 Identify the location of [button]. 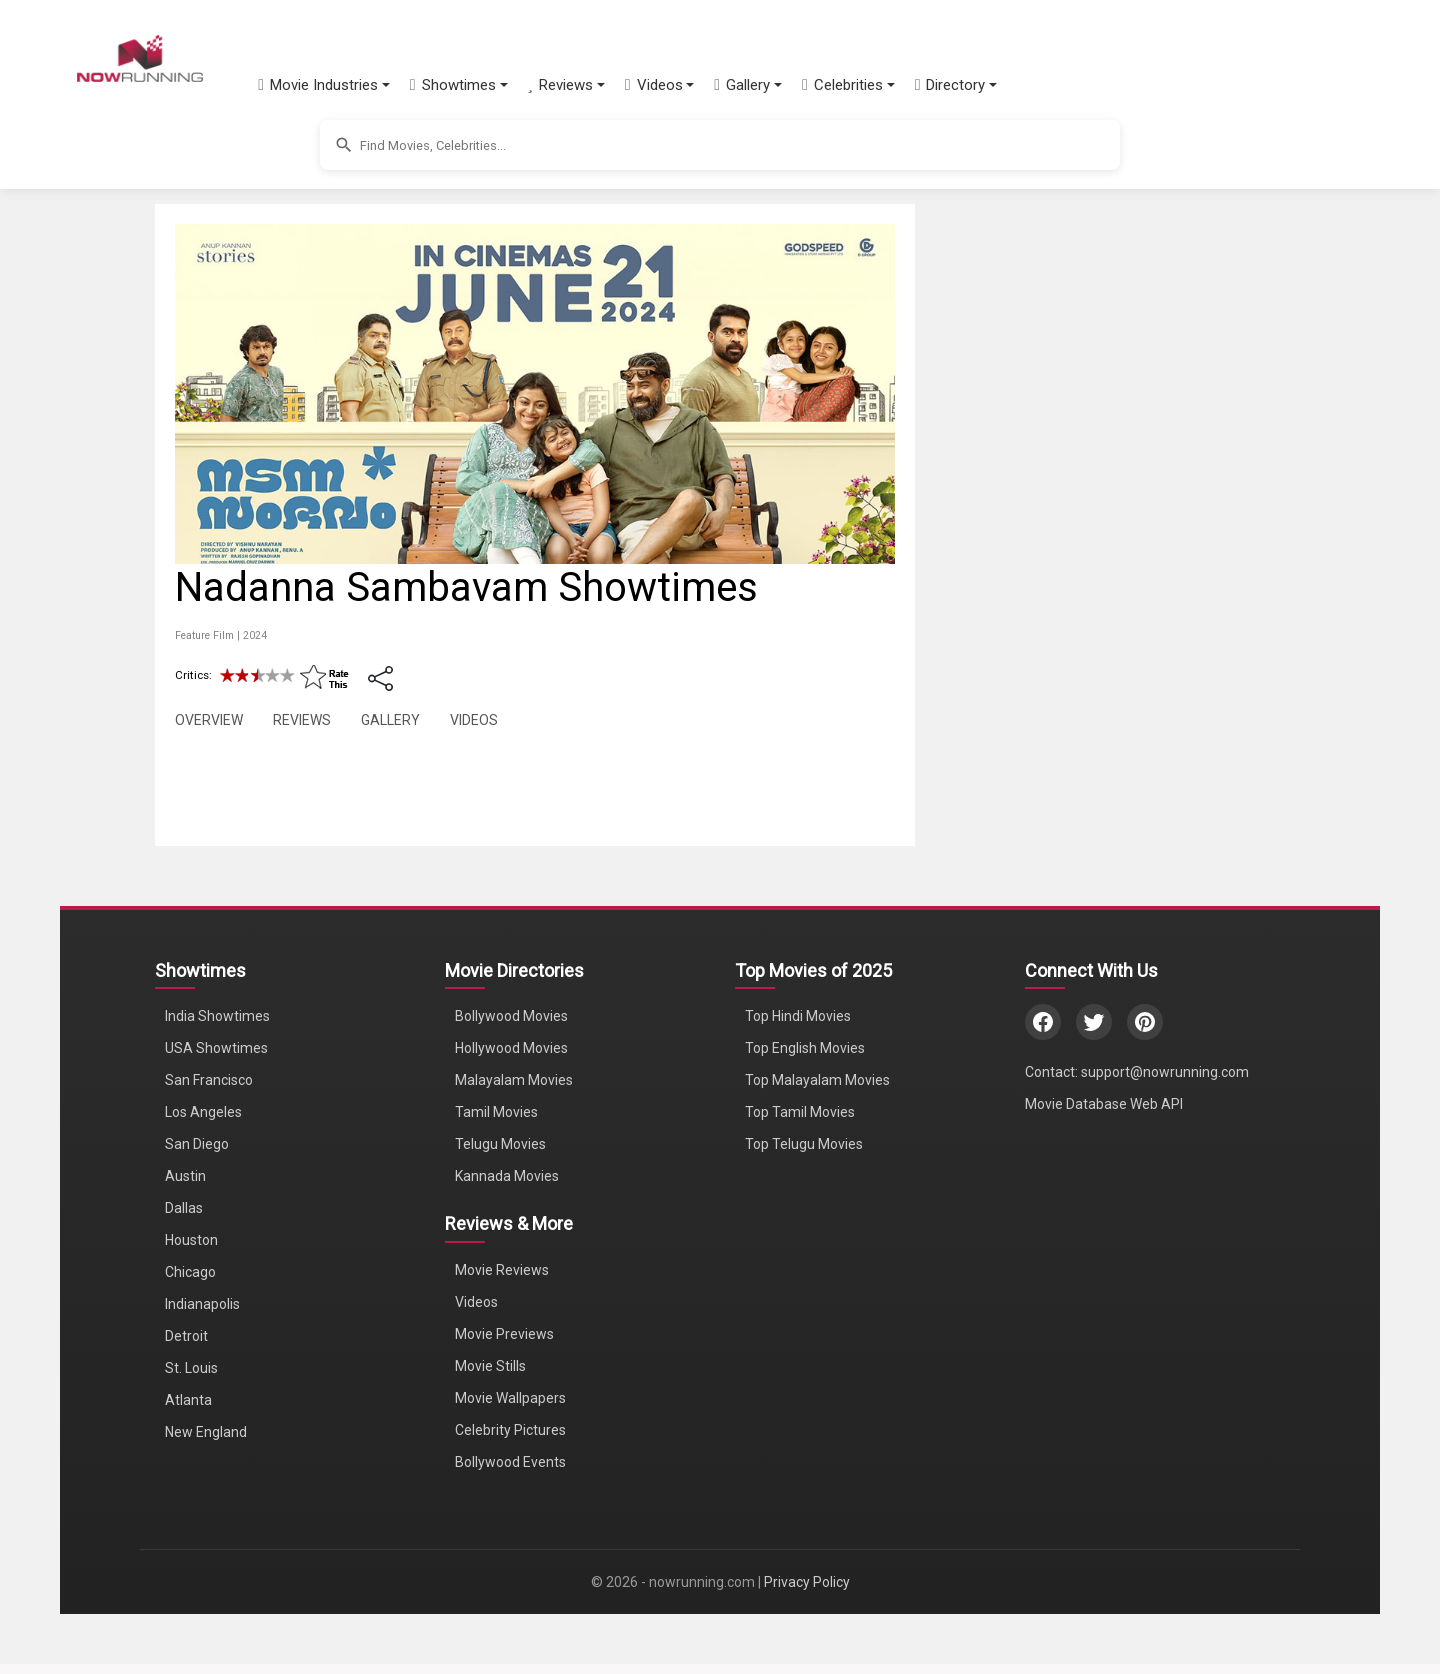
(330, 85).